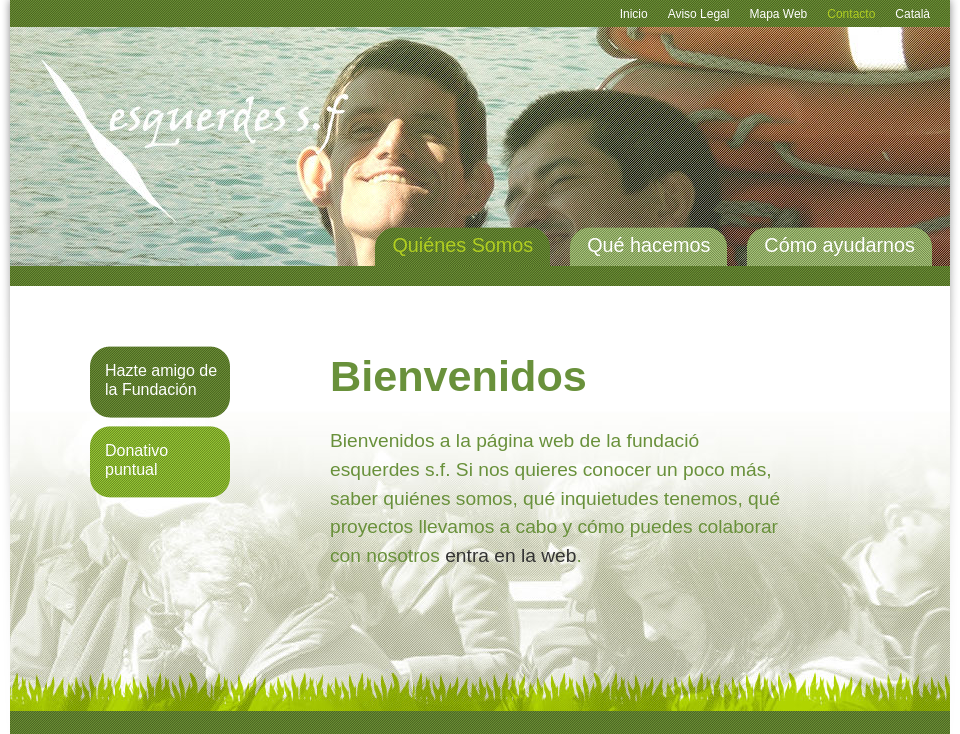 The width and height of the screenshot is (960, 734). Describe the element at coordinates (634, 14) in the screenshot. I see `Inicio` at that location.